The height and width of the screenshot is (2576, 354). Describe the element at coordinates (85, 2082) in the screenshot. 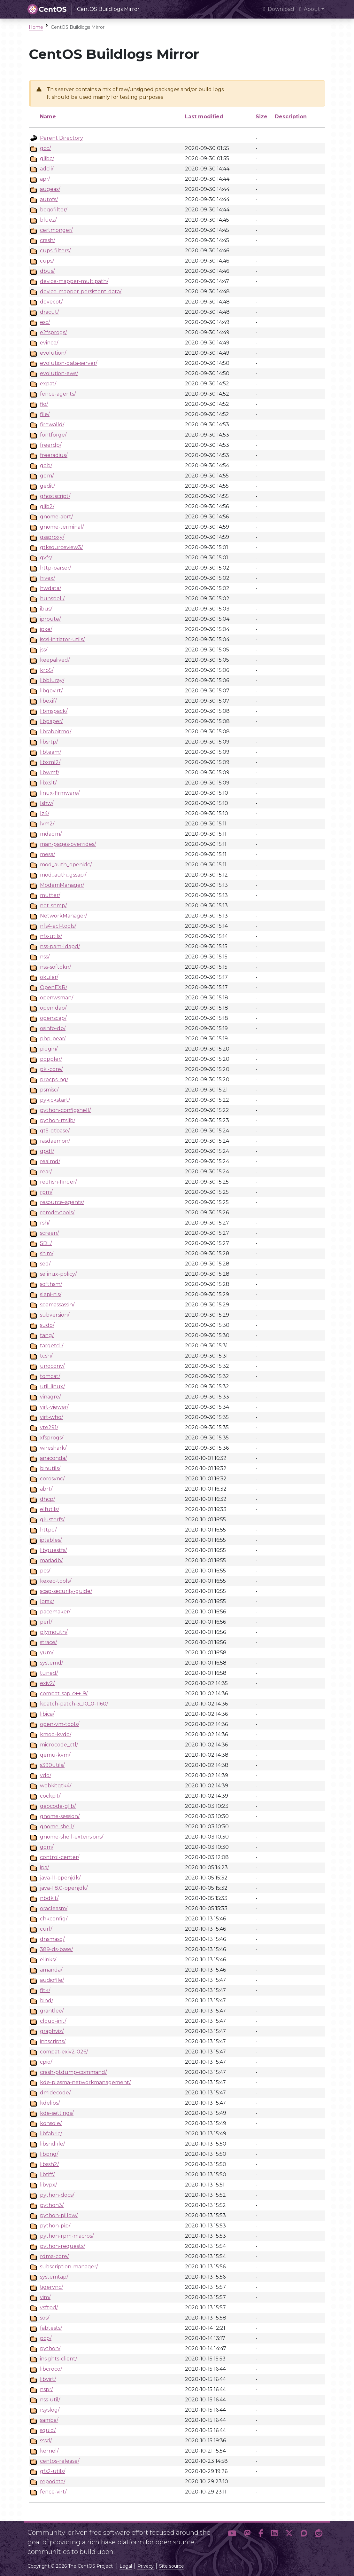

I see `kde-plasma-networkmanagement/` at that location.